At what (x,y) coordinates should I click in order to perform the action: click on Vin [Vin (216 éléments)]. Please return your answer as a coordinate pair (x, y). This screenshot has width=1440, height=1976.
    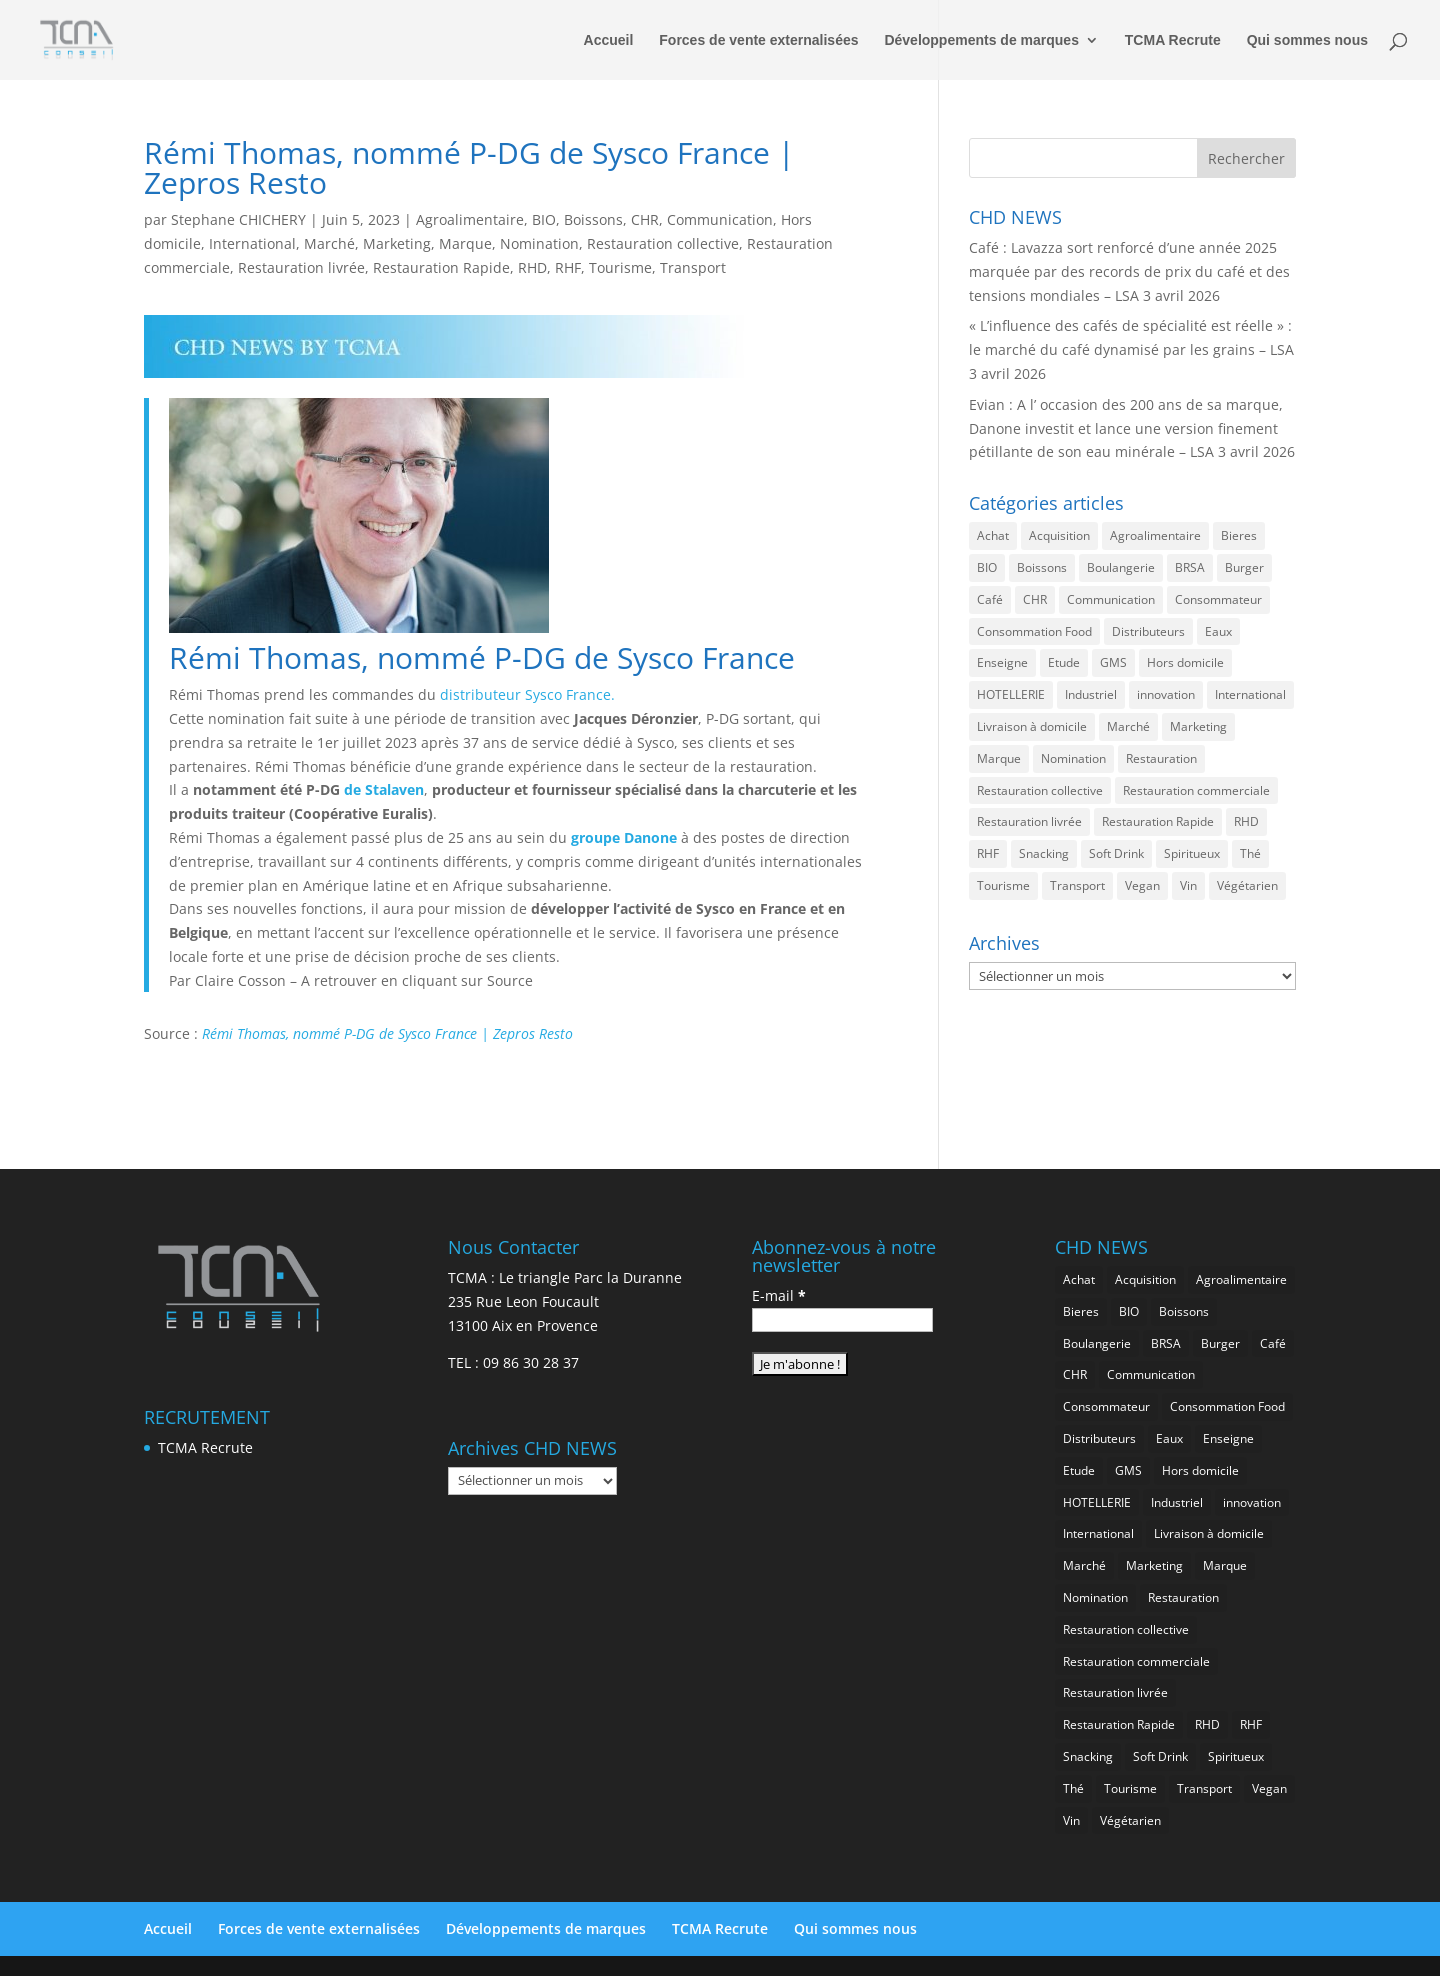
    Looking at the image, I should click on (1188, 885).